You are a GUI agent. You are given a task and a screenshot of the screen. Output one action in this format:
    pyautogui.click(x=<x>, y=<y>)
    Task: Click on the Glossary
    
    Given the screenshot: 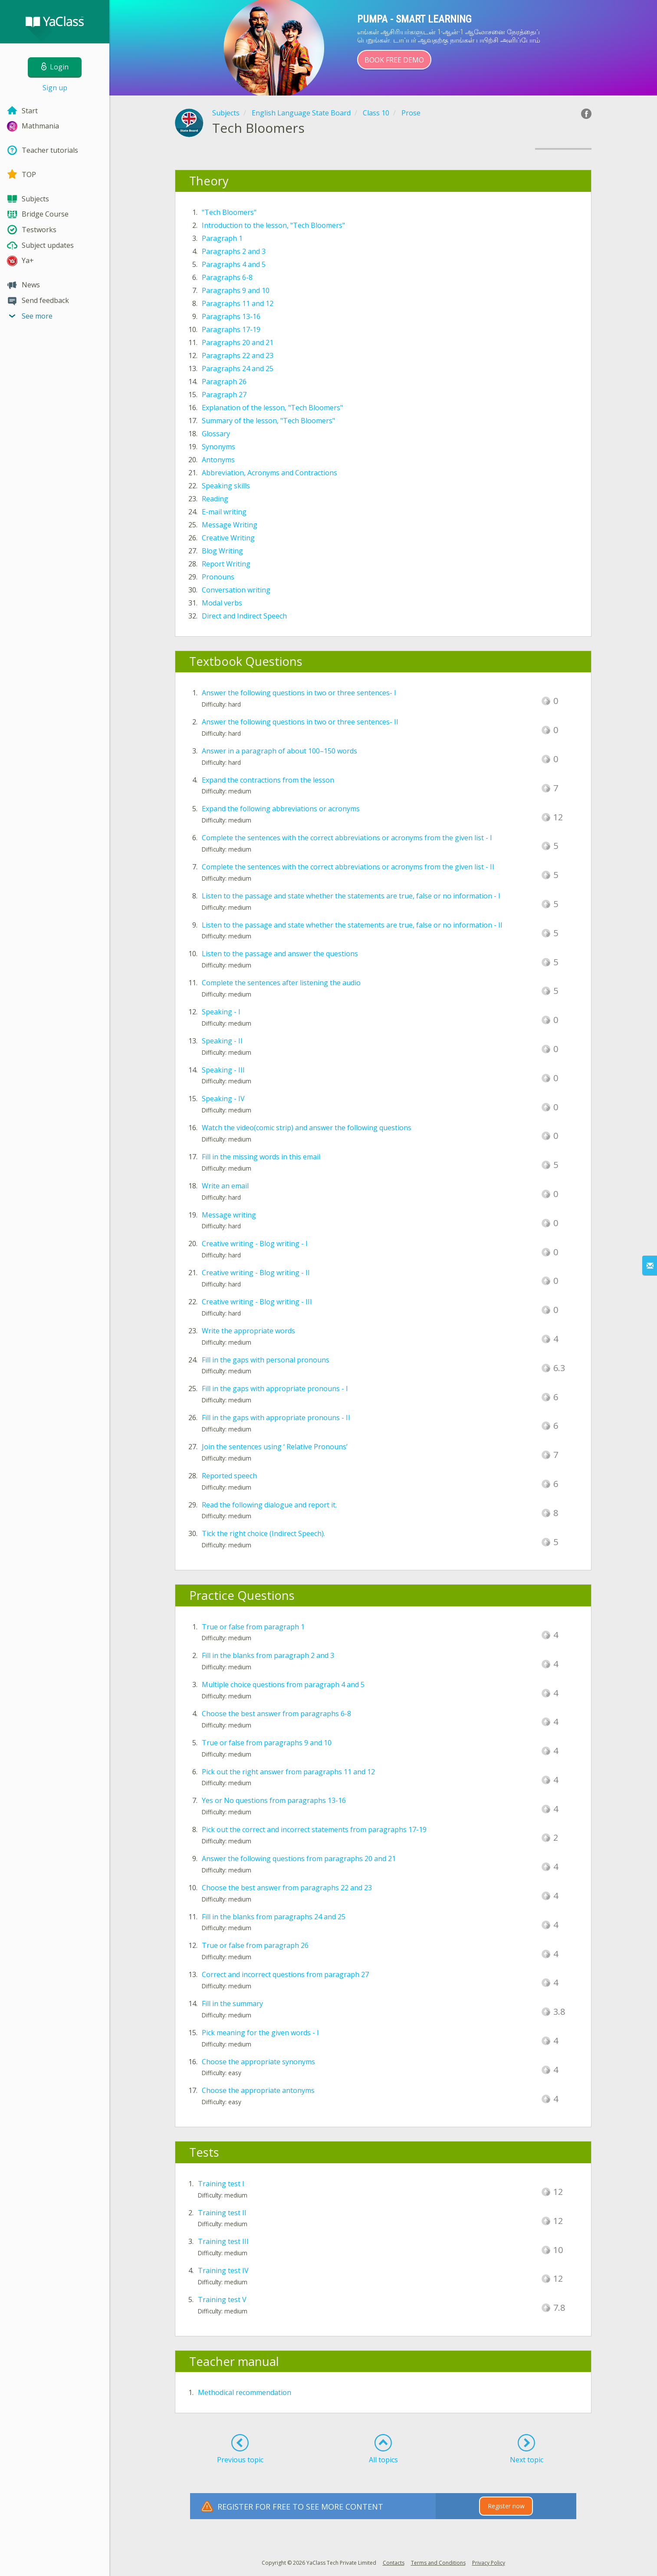 What is the action you would take?
    pyautogui.click(x=216, y=433)
    